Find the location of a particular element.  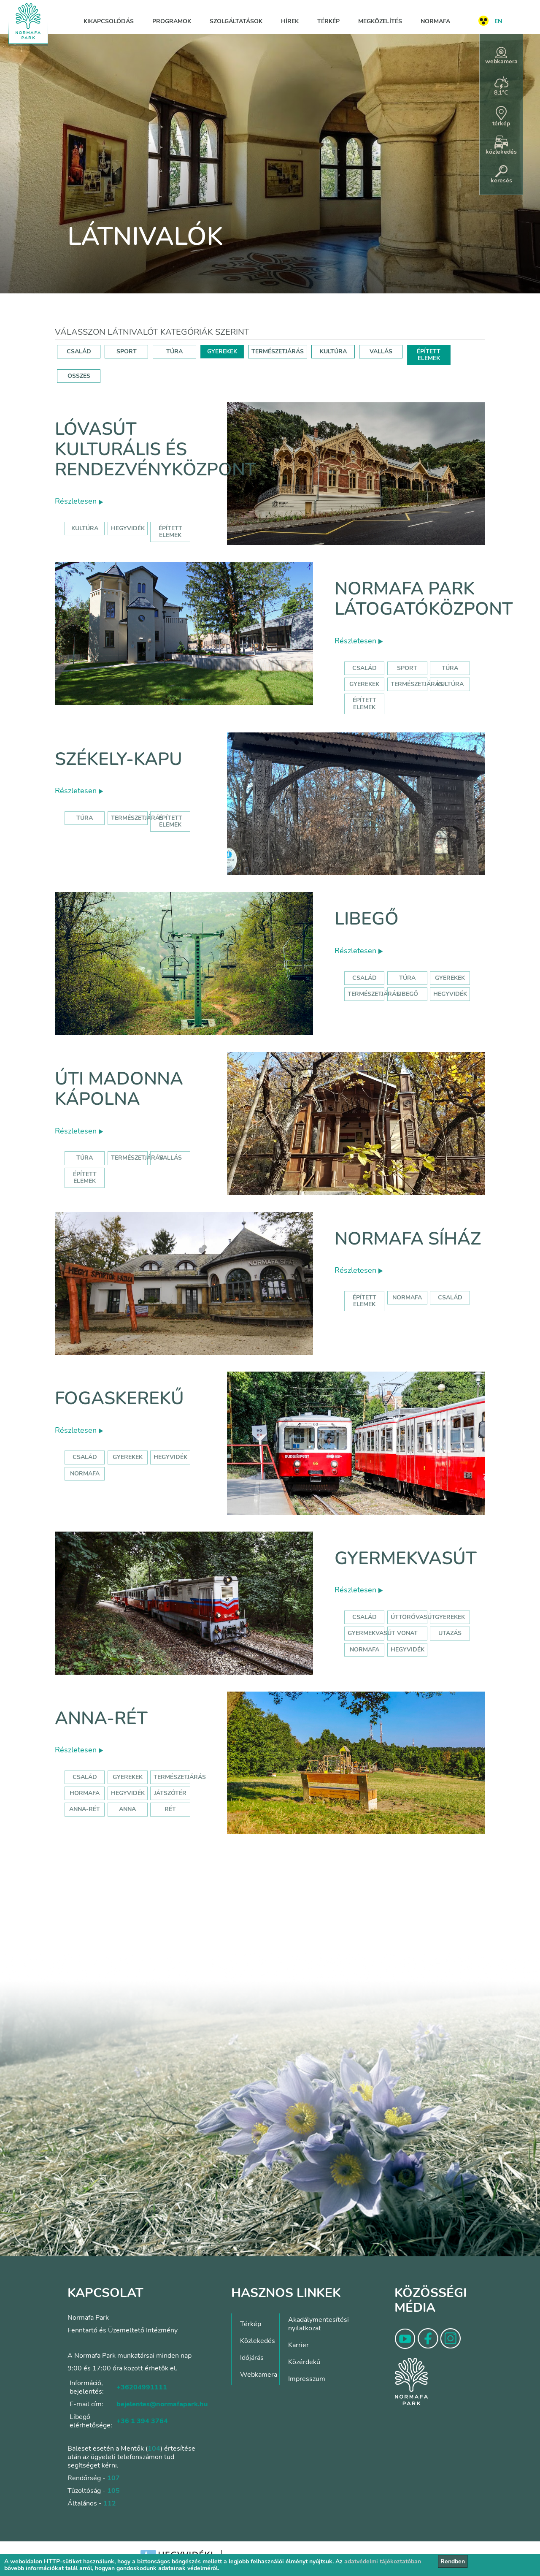

Sport is located at coordinates (407, 668).